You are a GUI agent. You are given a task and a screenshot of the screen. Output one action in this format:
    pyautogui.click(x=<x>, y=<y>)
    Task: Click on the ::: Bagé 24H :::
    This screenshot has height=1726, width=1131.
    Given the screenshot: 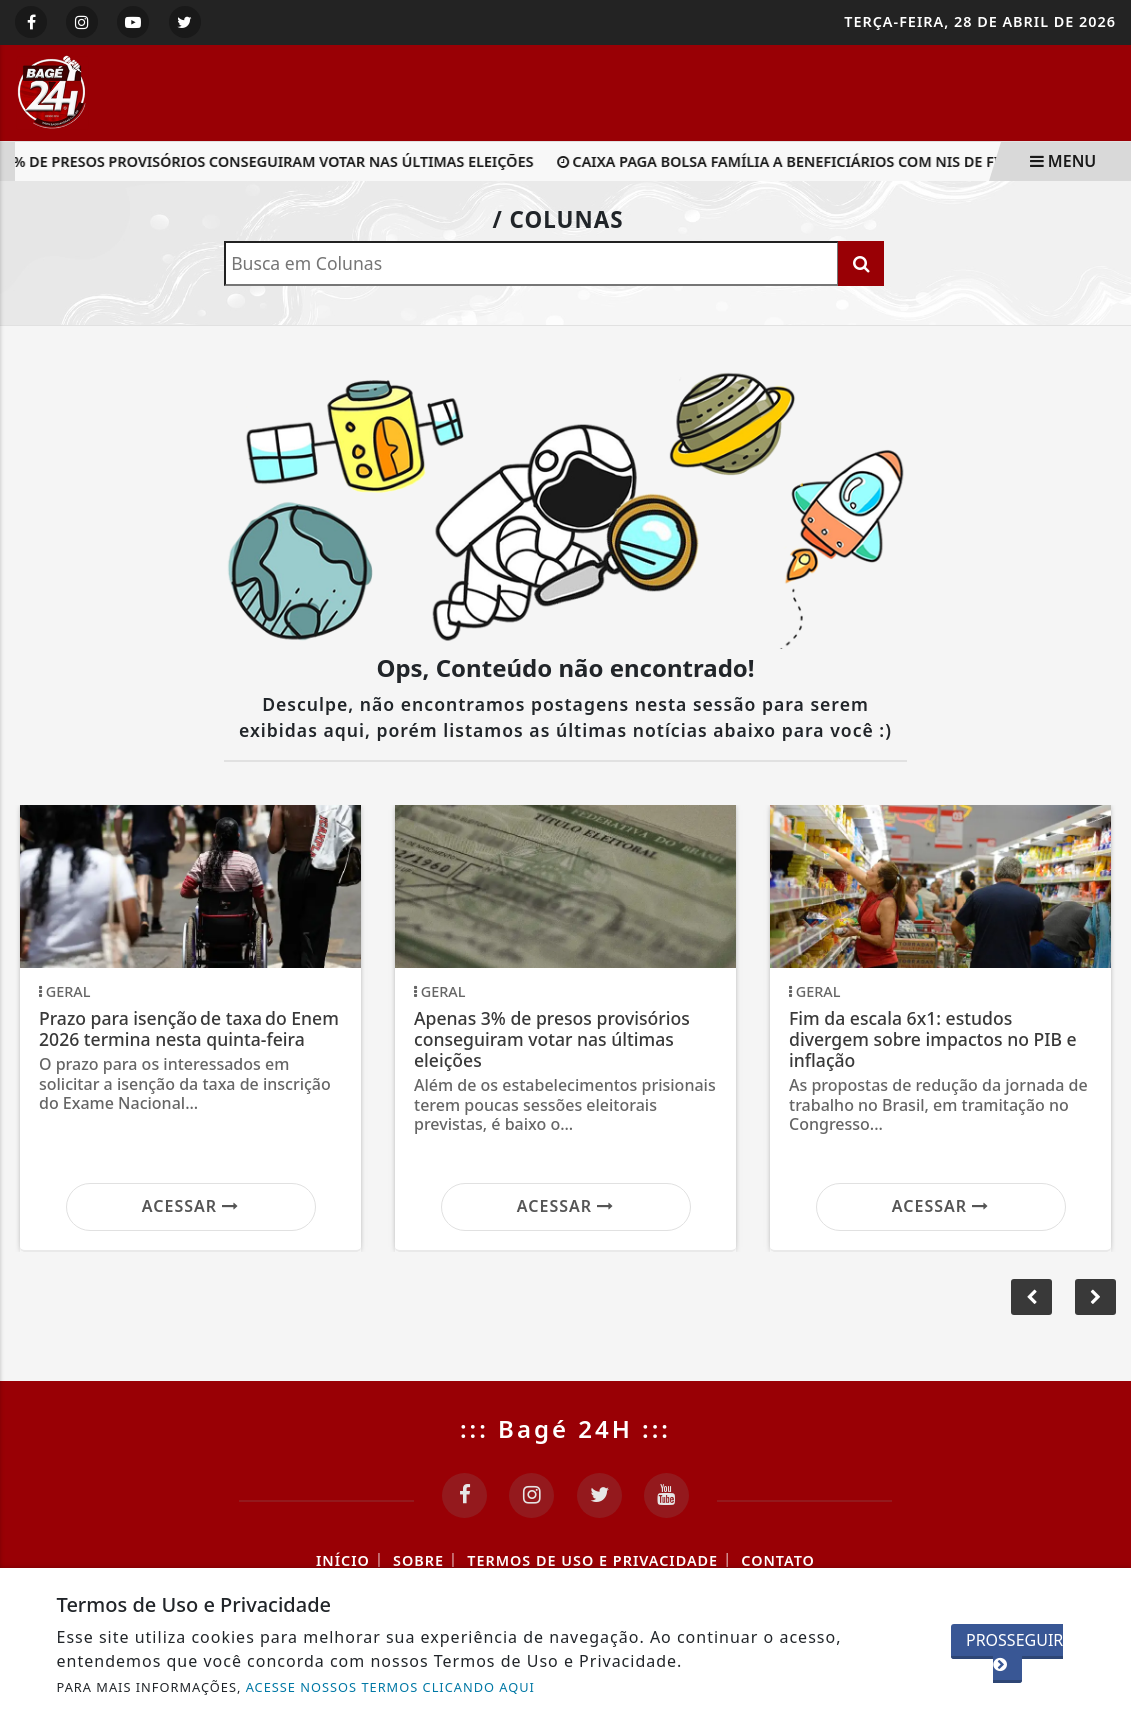 What is the action you would take?
    pyautogui.click(x=565, y=1428)
    